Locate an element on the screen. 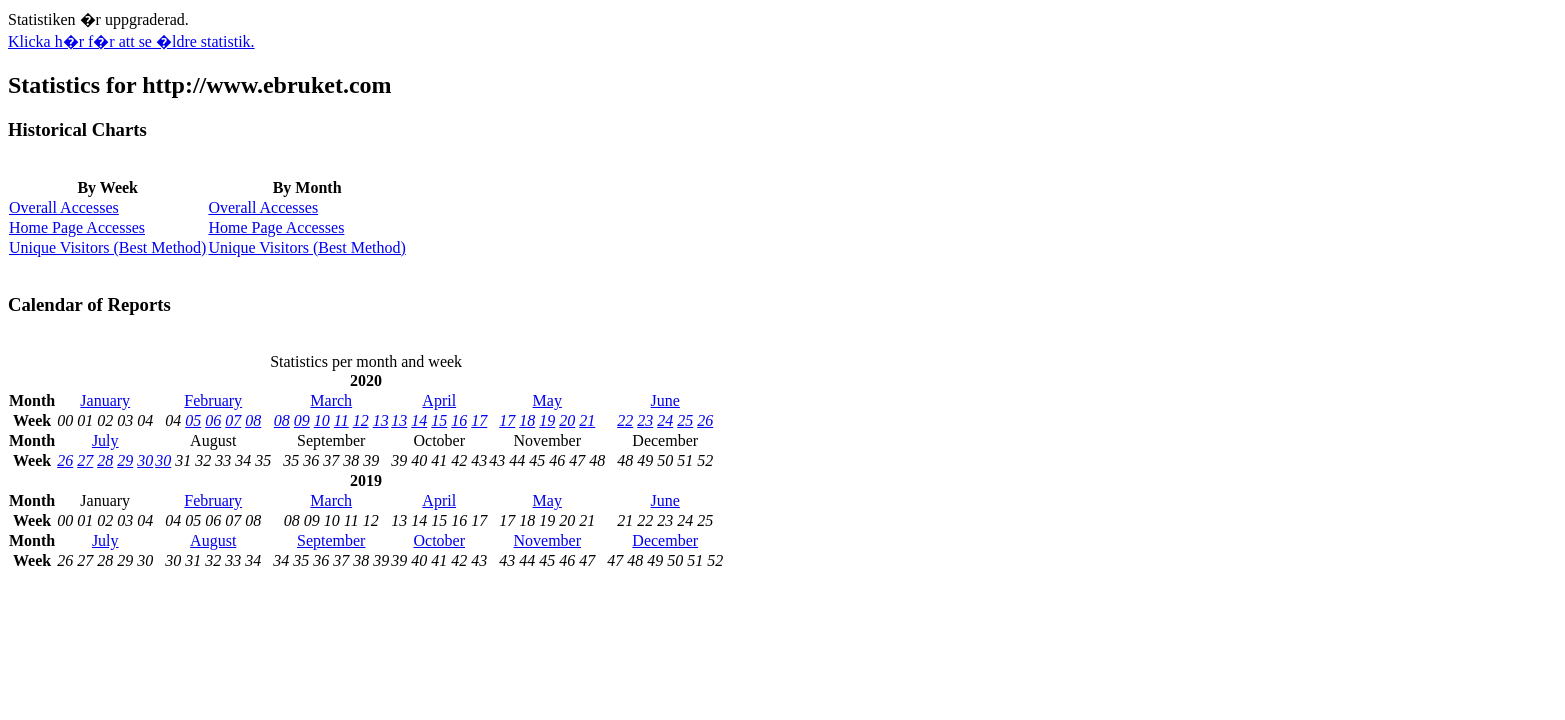 This screenshot has width=1565, height=720. February is located at coordinates (213, 400).